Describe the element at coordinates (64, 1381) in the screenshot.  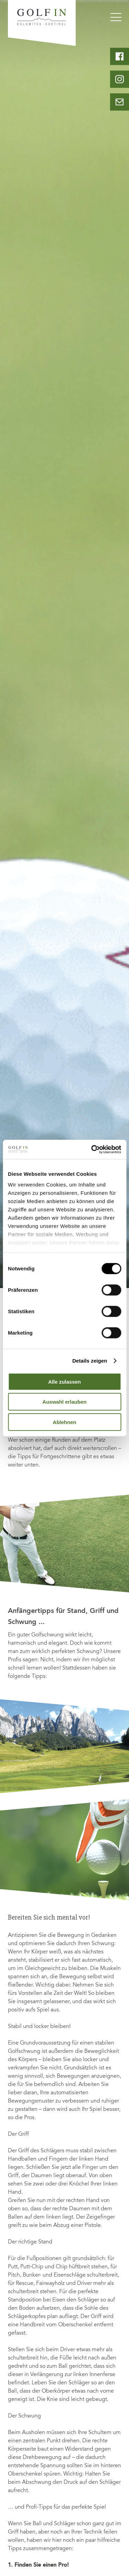
I see `Alle zulassen` at that location.